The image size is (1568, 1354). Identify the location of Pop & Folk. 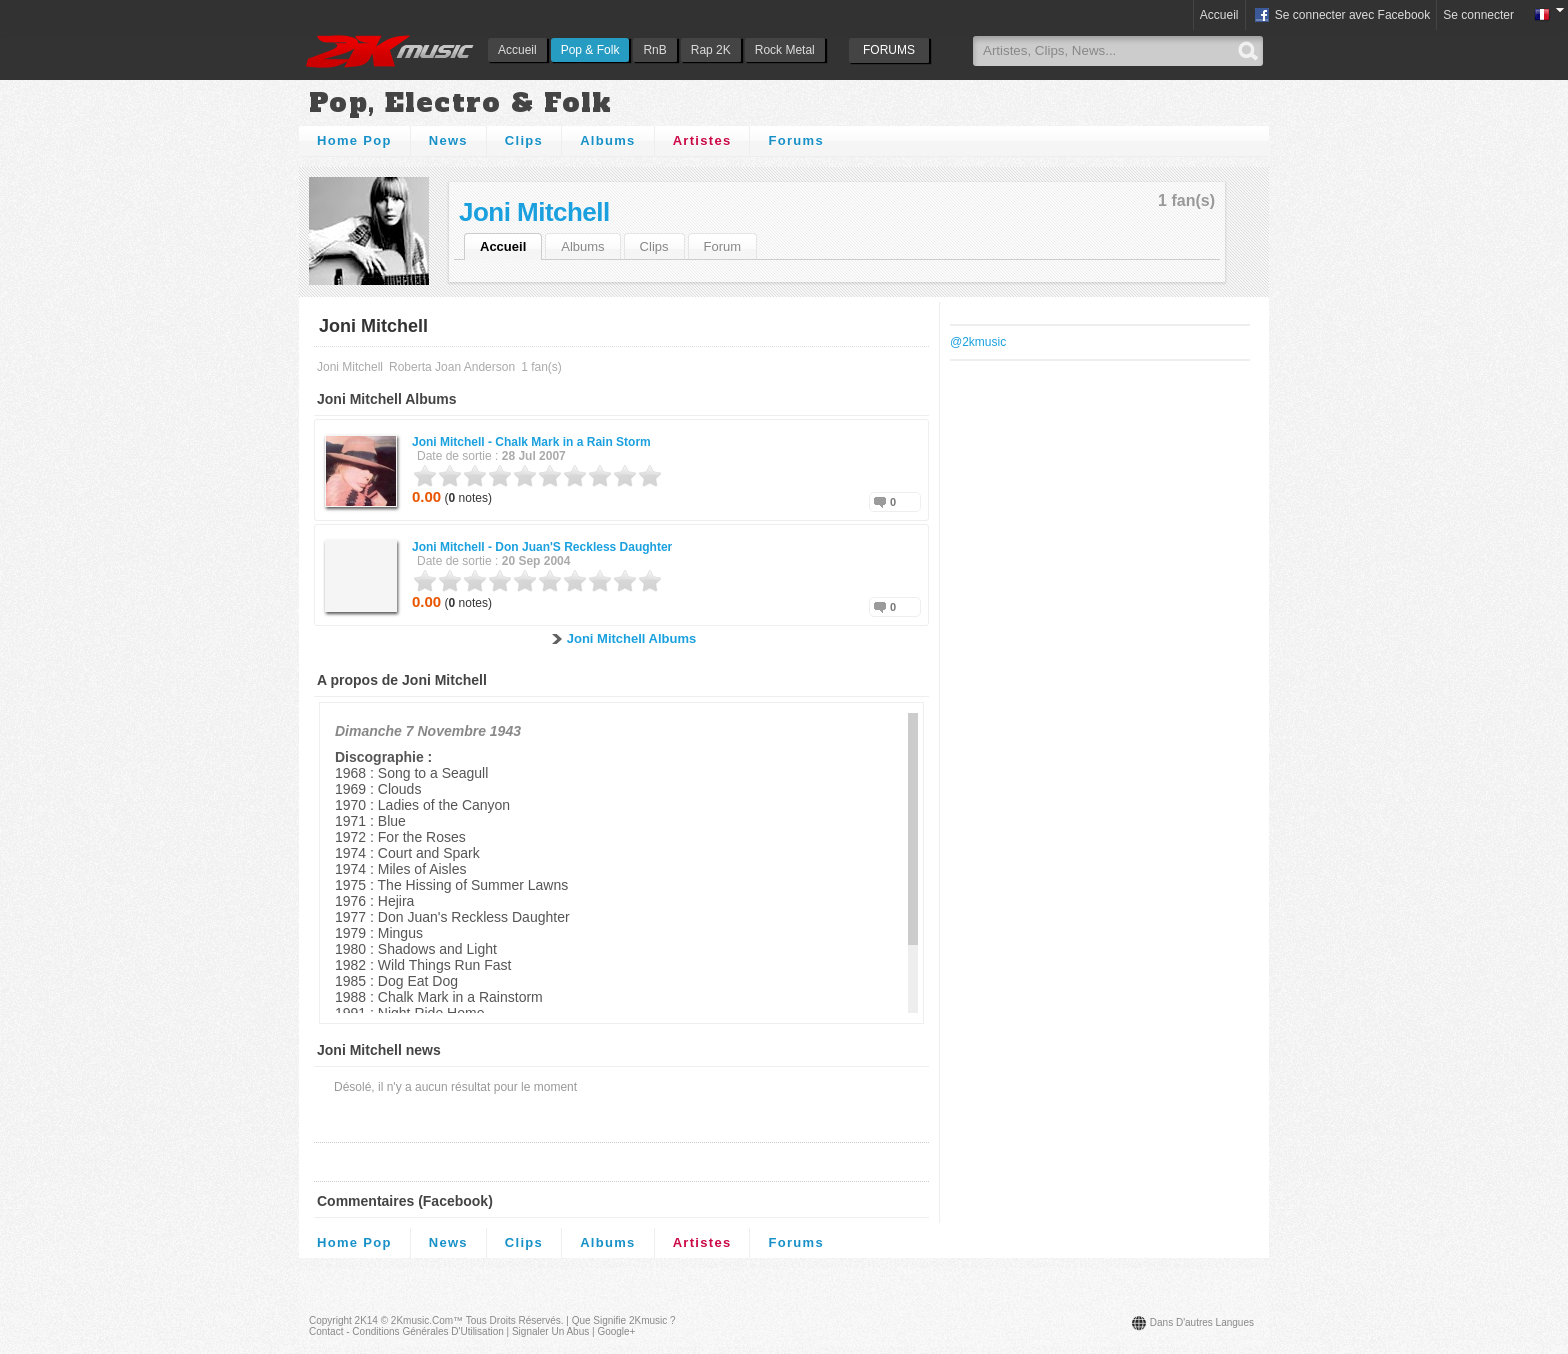
(590, 50).